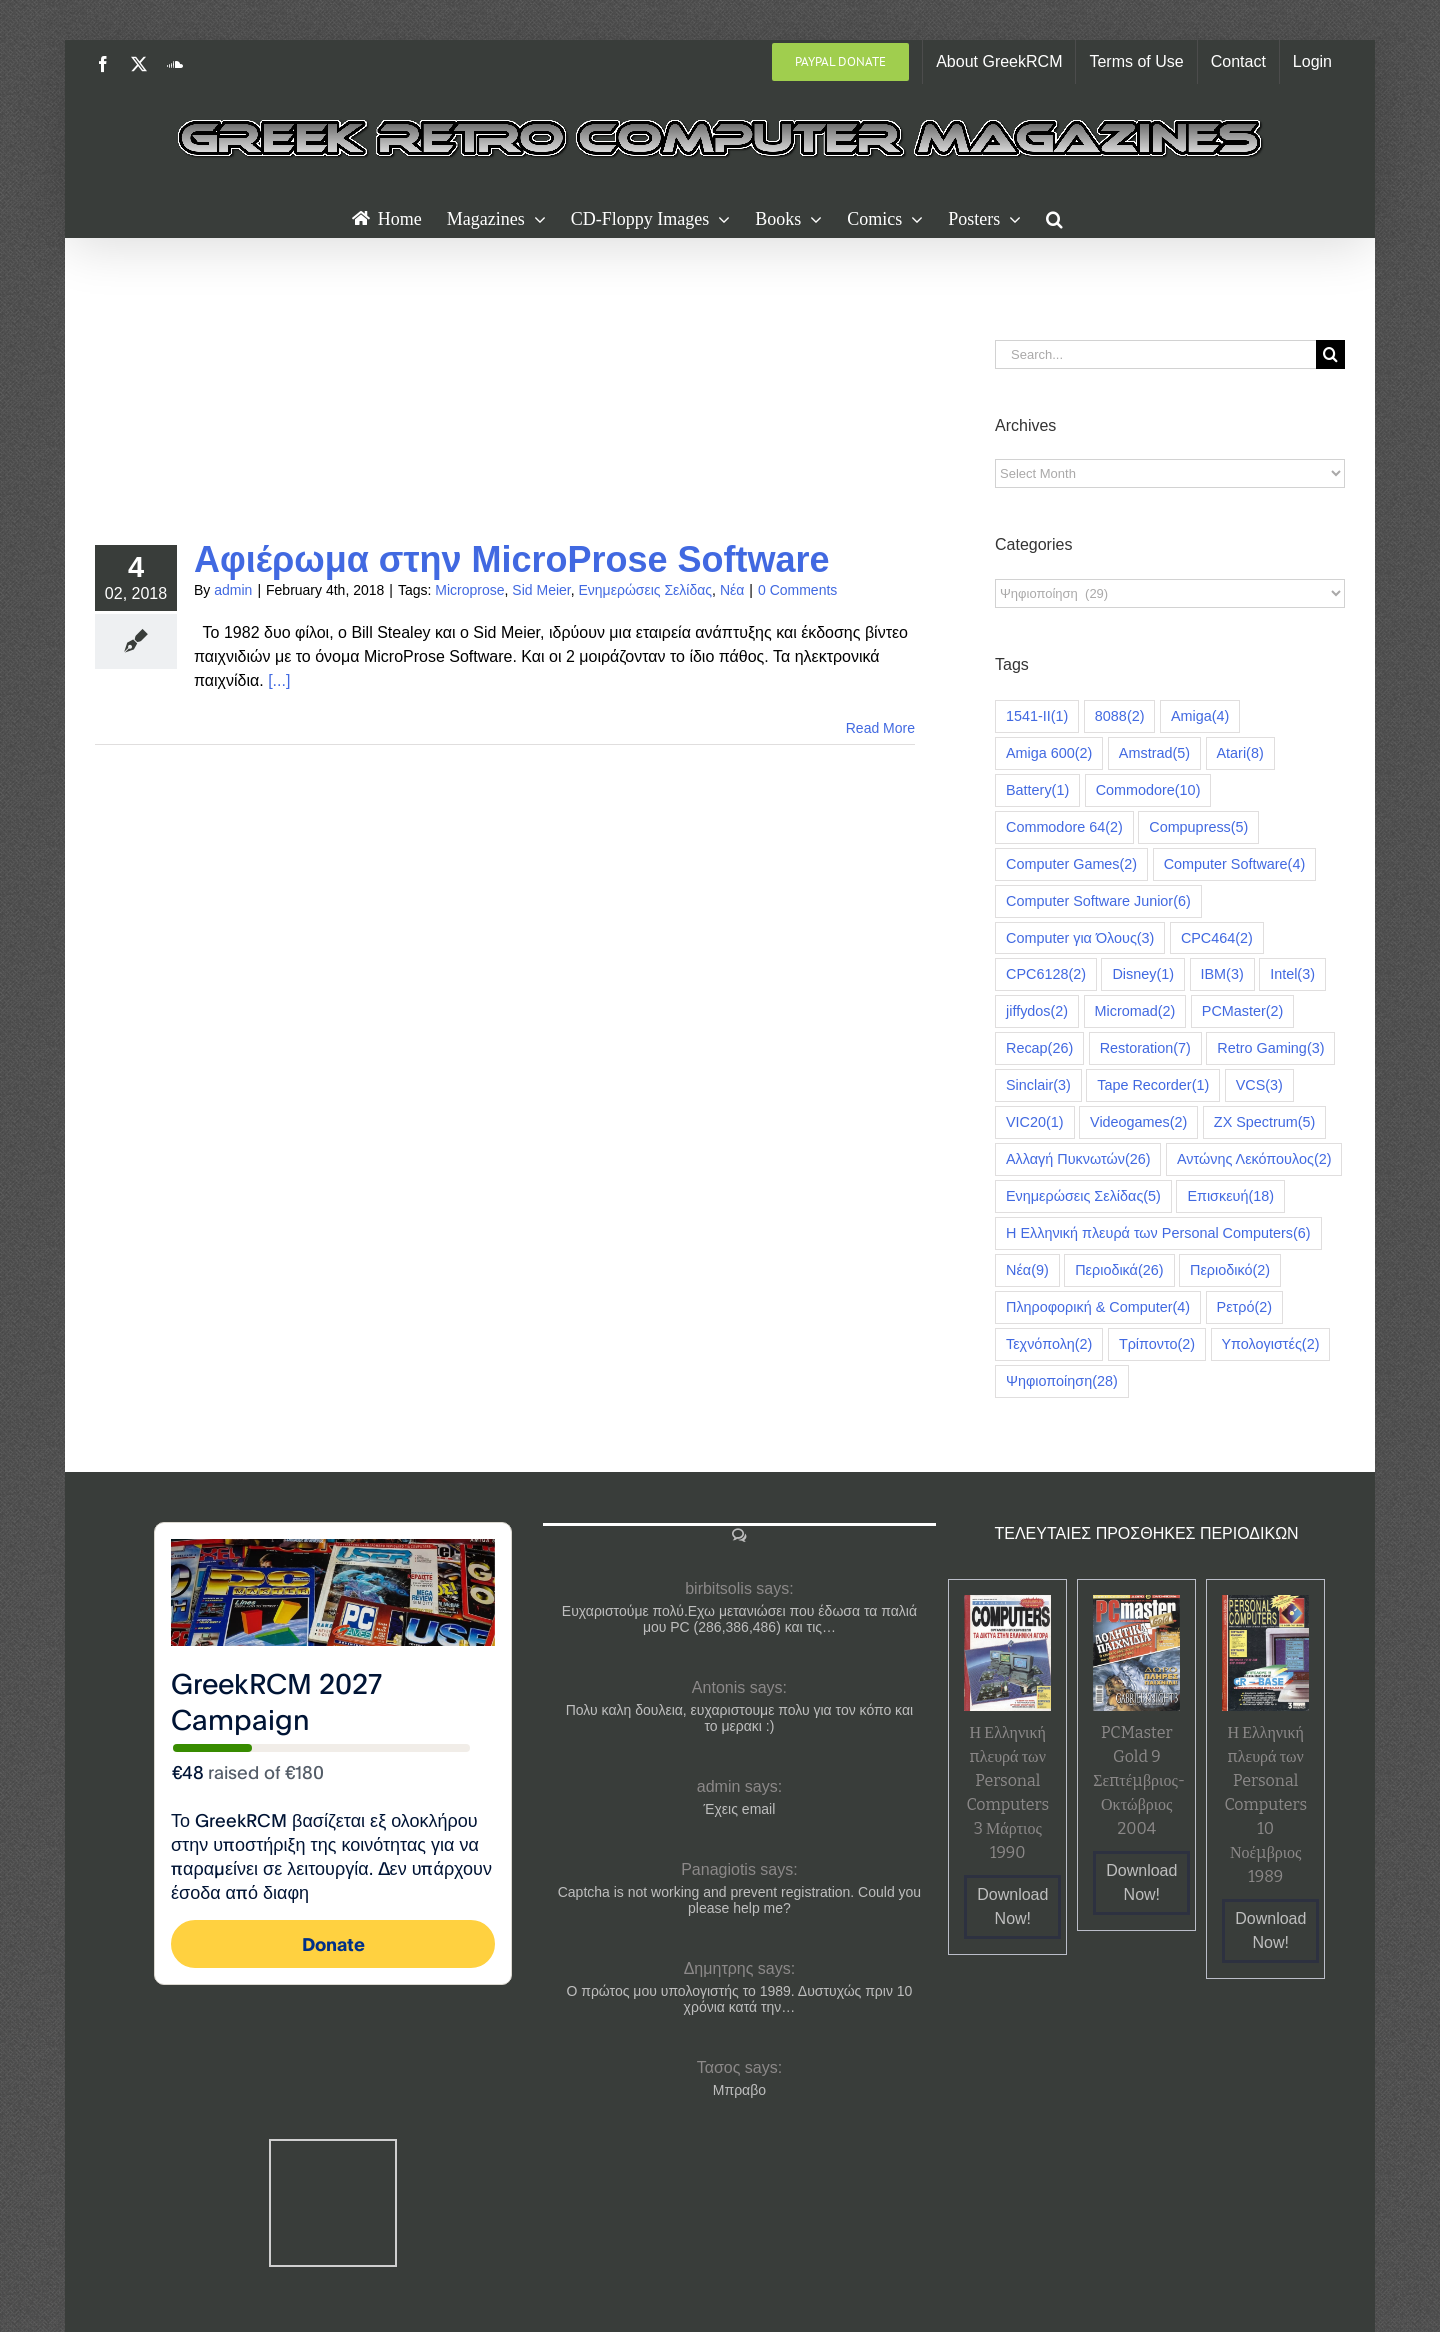  I want to click on Ενημερώσεις Σελίδας [Ενημερώσεις Σελίδας (5 items)], so click(1083, 1196).